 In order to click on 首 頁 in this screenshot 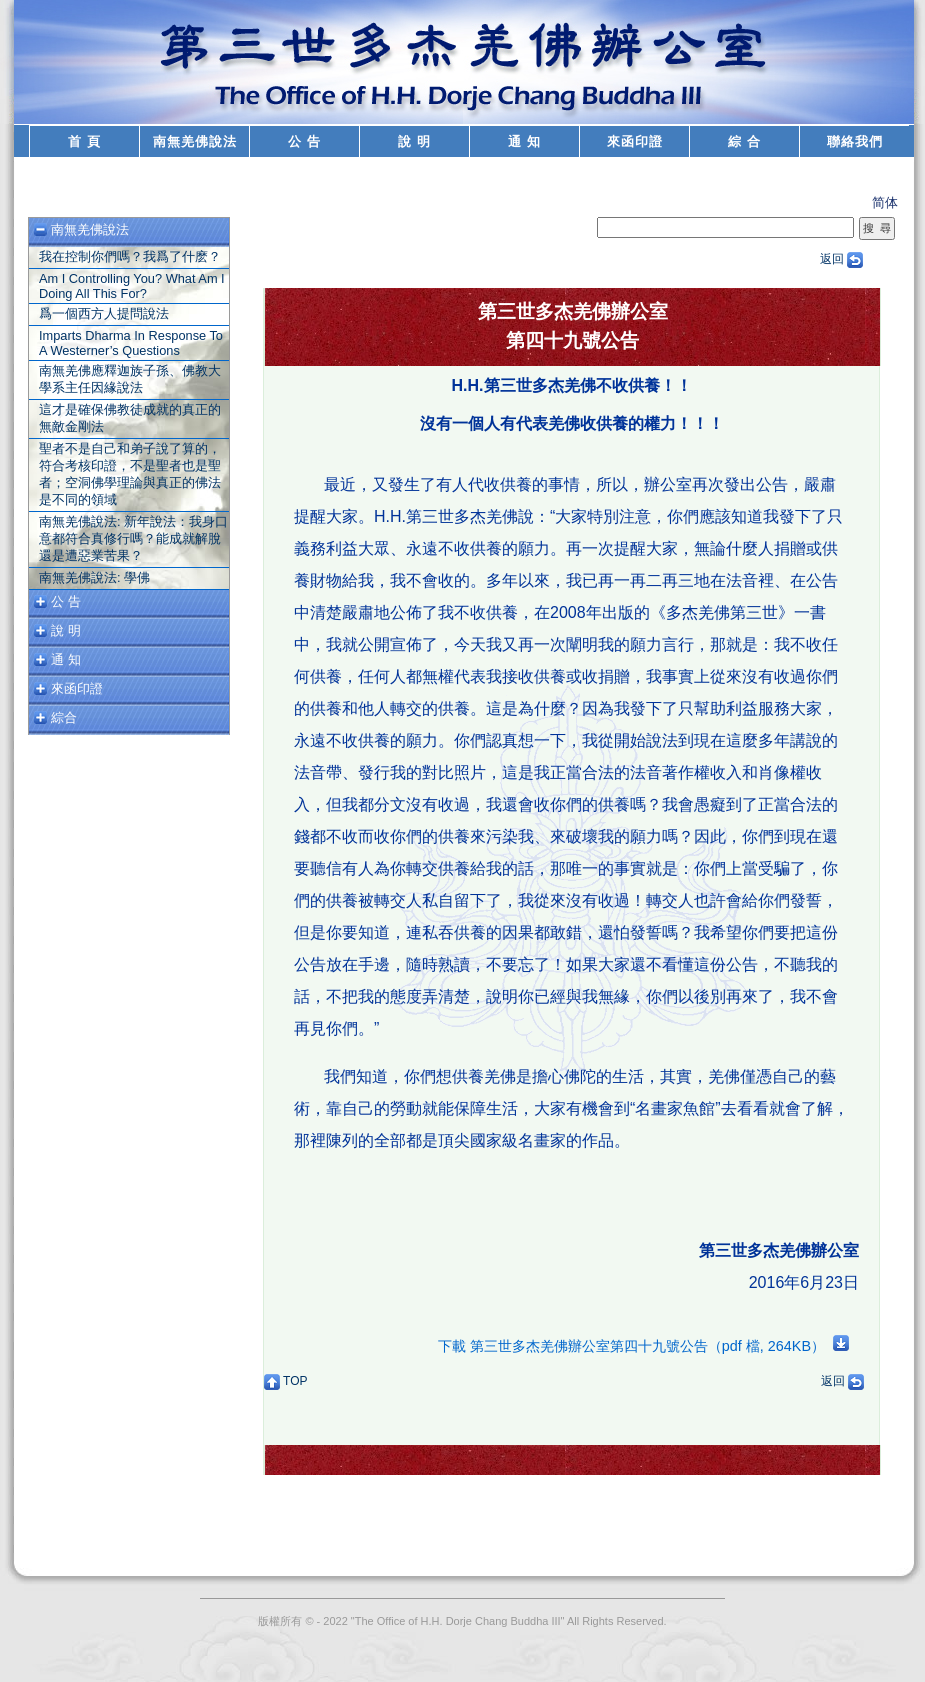, I will do `click(84, 141)`.